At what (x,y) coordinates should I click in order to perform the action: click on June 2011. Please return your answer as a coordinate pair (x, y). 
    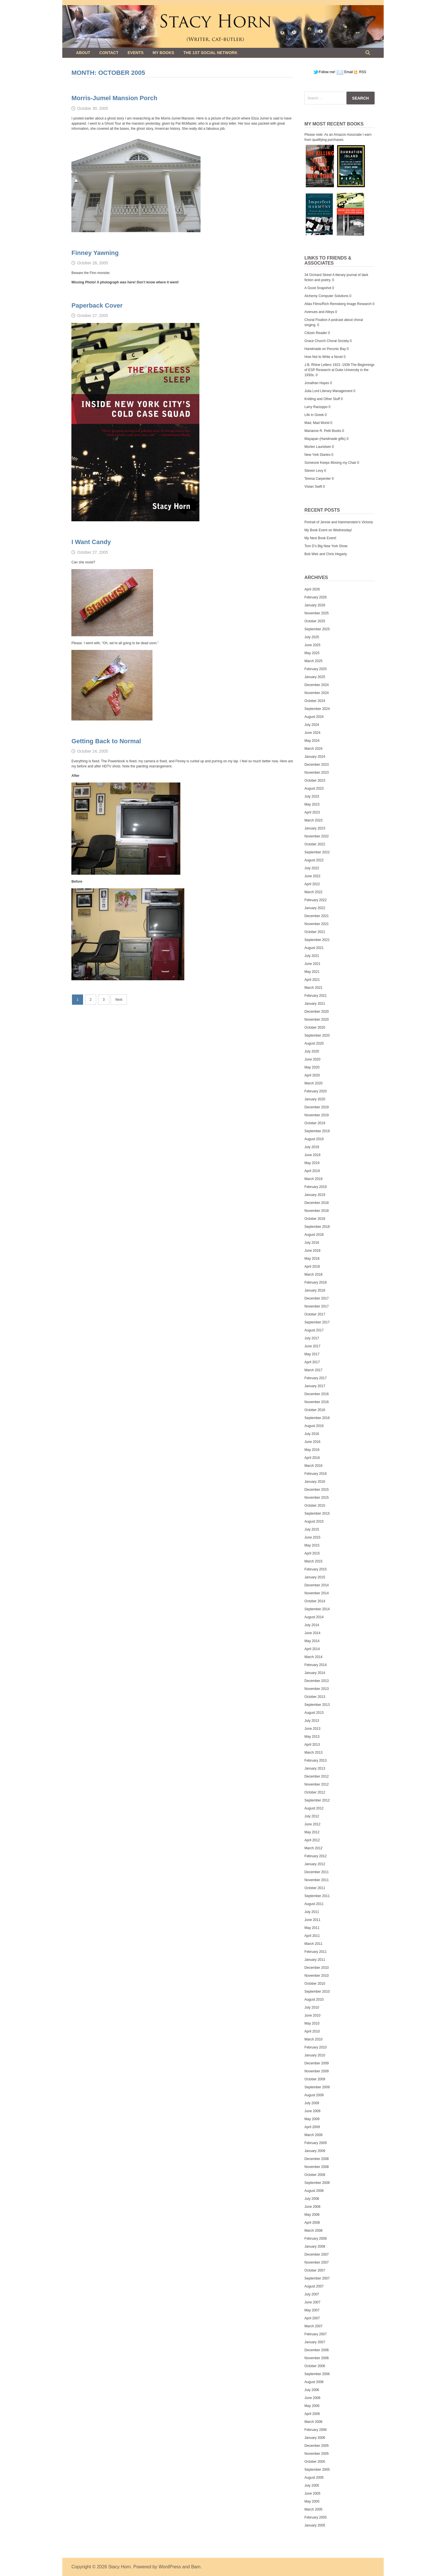
    Looking at the image, I should click on (312, 1920).